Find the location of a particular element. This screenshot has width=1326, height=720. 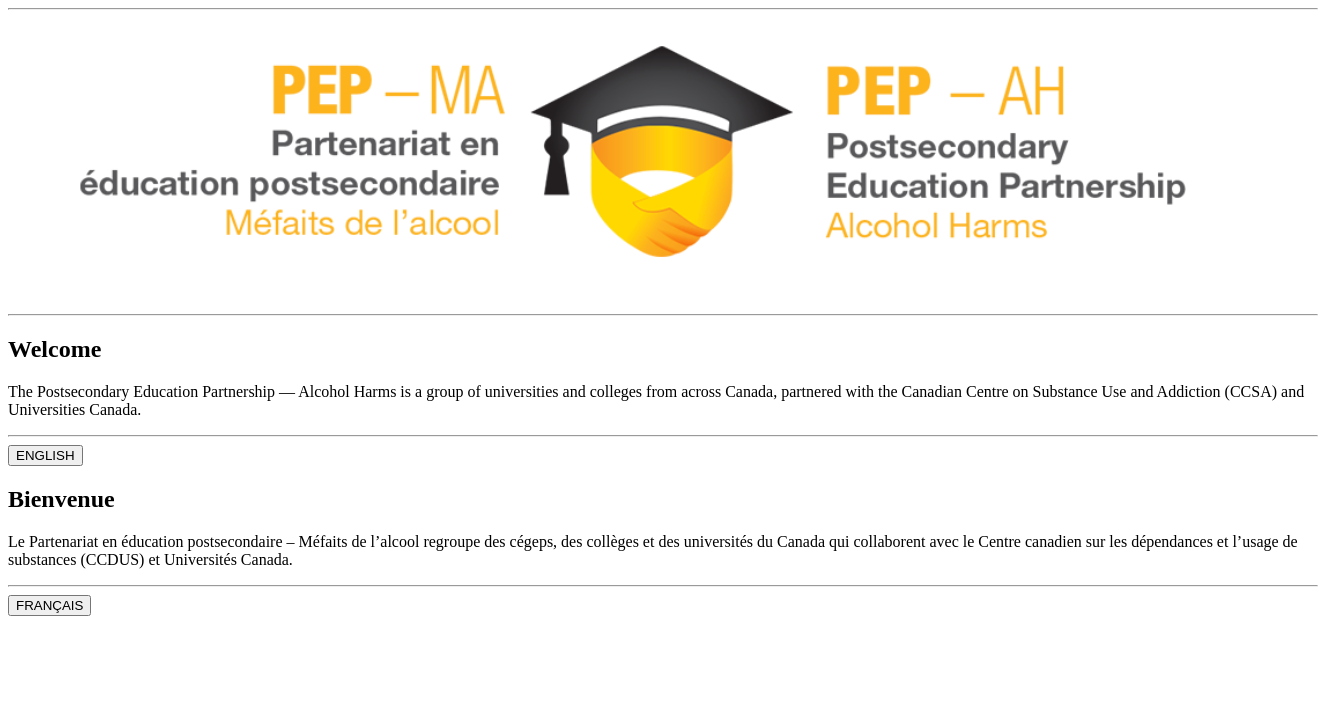

FRANÇAIS is located at coordinates (49, 605).